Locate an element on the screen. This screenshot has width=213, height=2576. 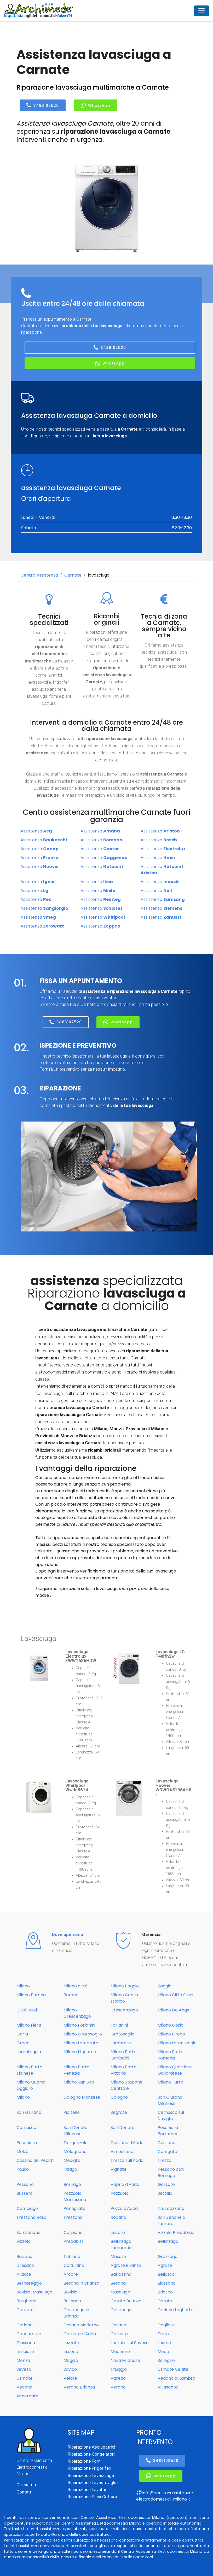
Riparazione Congelatori is located at coordinates (91, 2454).